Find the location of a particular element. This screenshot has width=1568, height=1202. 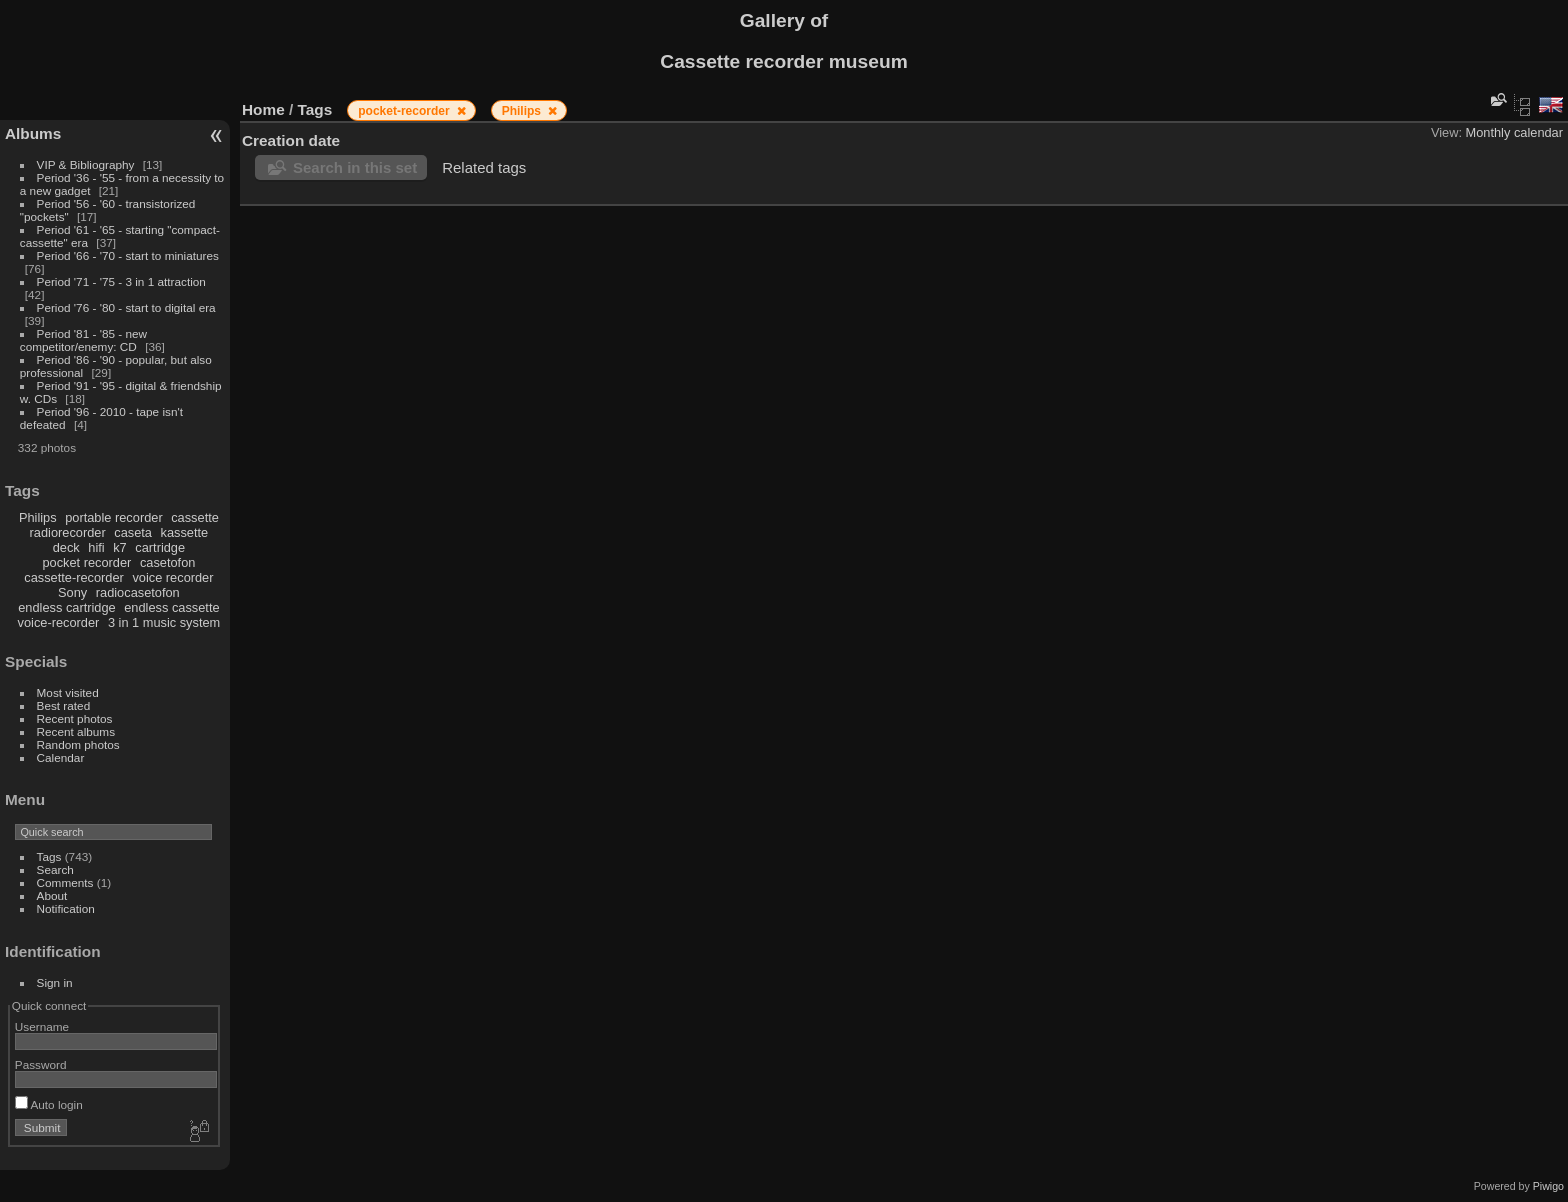

endless cartridge is located at coordinates (66, 607).